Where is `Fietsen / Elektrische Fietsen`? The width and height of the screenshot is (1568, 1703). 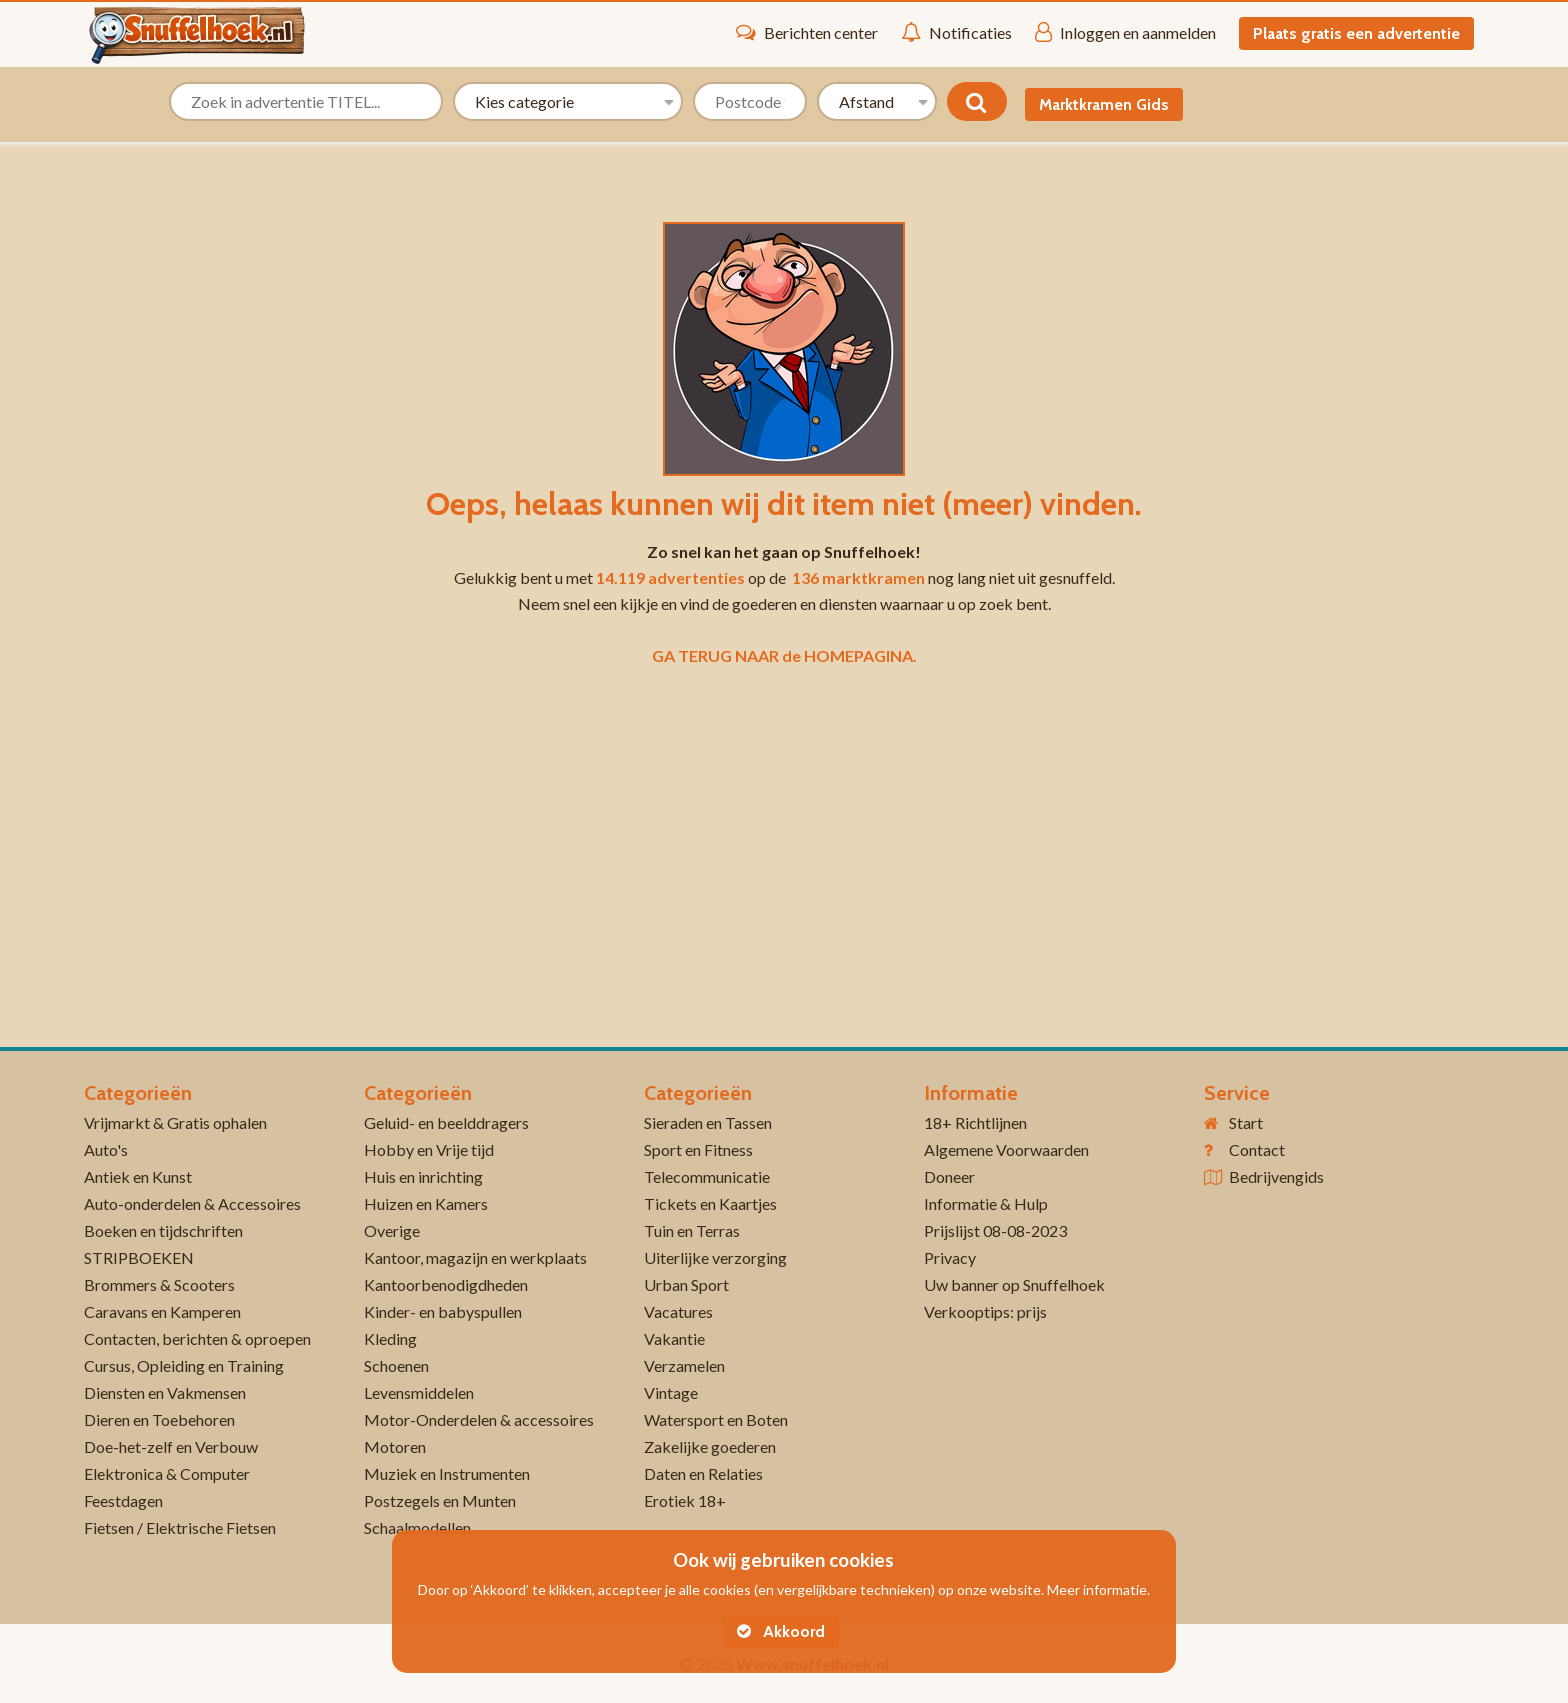 Fietsen / Elektrische Fietsen is located at coordinates (180, 1527).